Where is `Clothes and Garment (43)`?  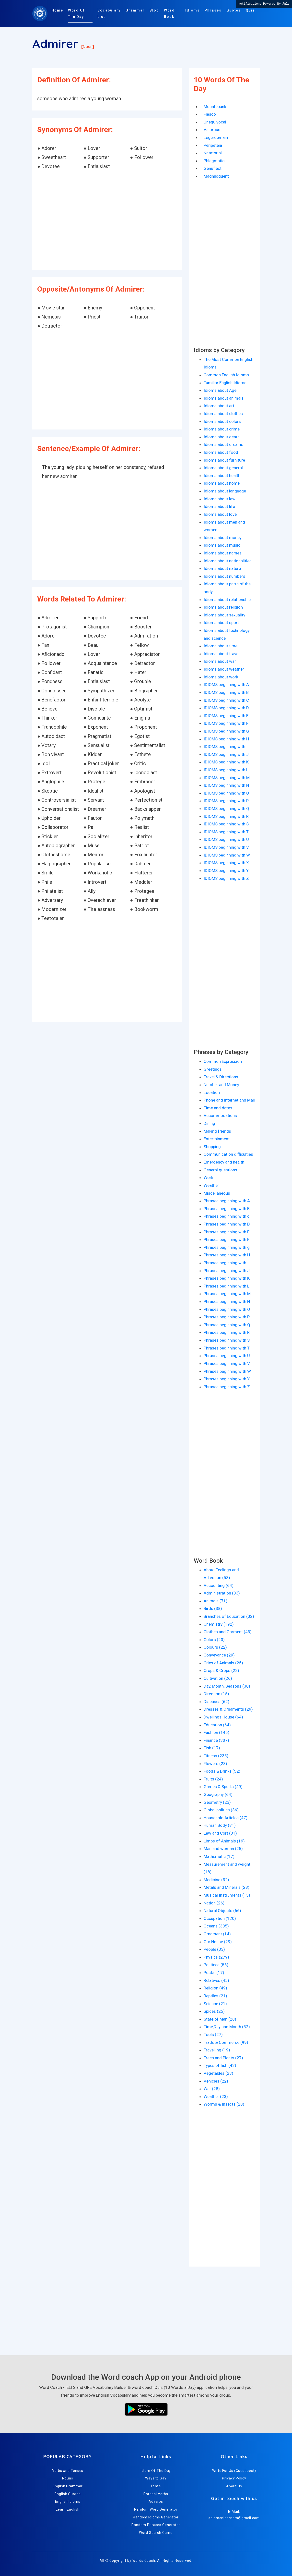
Clothes and Garment (43) is located at coordinates (228, 1631).